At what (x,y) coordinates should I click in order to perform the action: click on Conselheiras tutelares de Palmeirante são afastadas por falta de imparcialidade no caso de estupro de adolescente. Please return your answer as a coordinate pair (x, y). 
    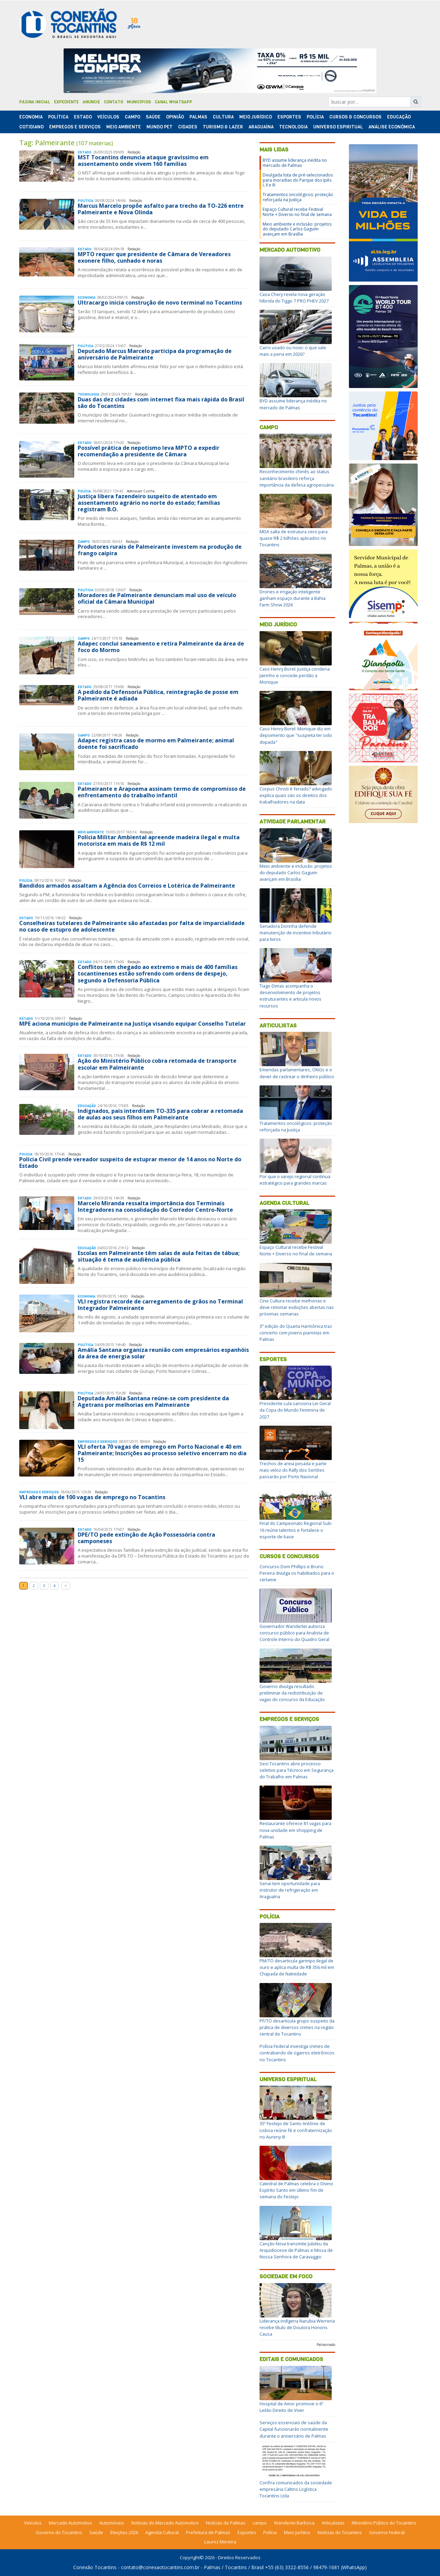
    Looking at the image, I should click on (132, 926).